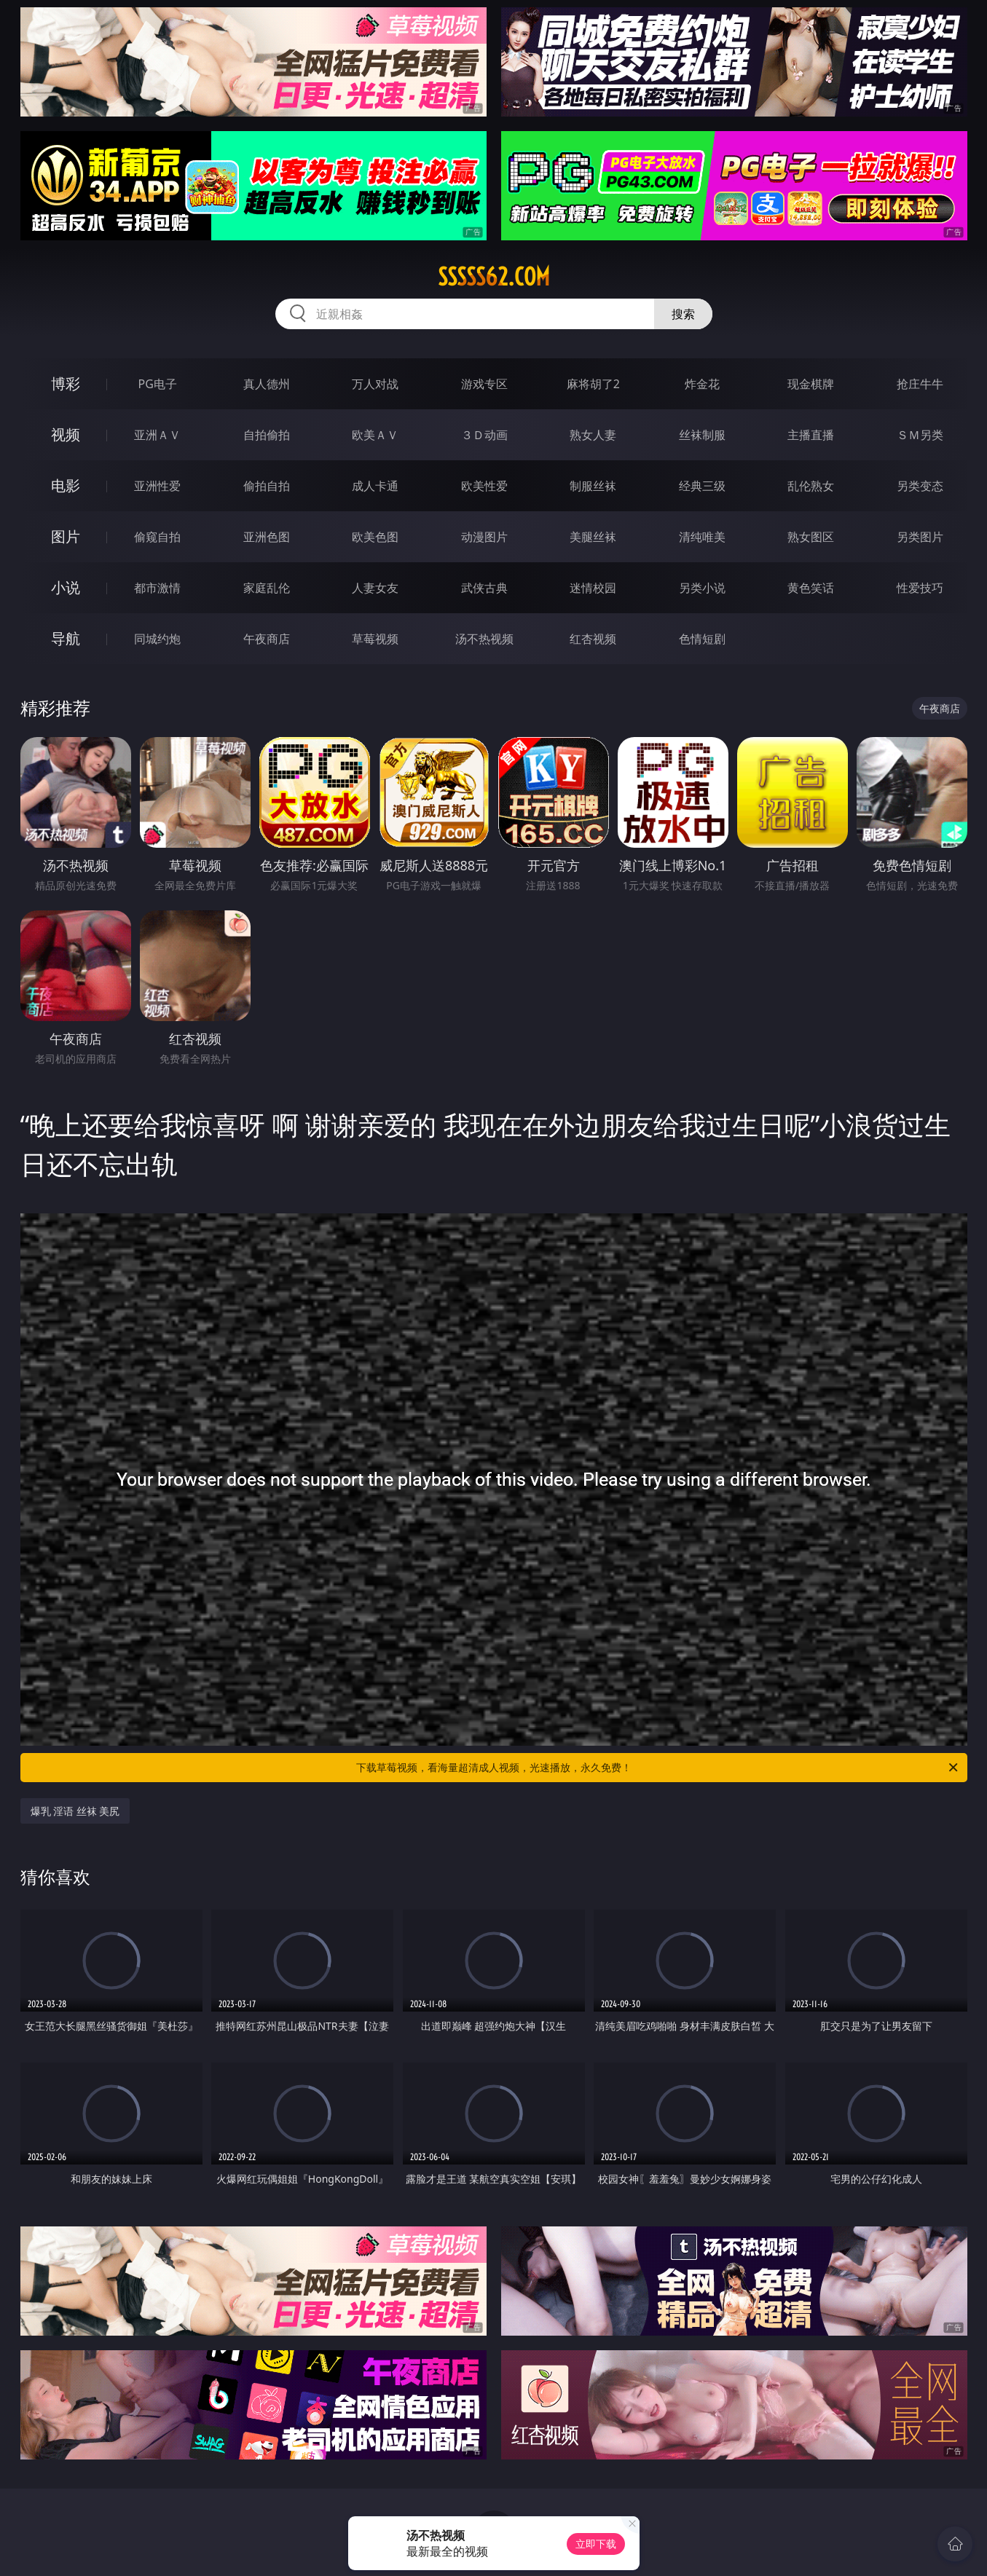 The image size is (987, 2576). What do you see at coordinates (266, 588) in the screenshot?
I see `家庭乱伦` at bounding box center [266, 588].